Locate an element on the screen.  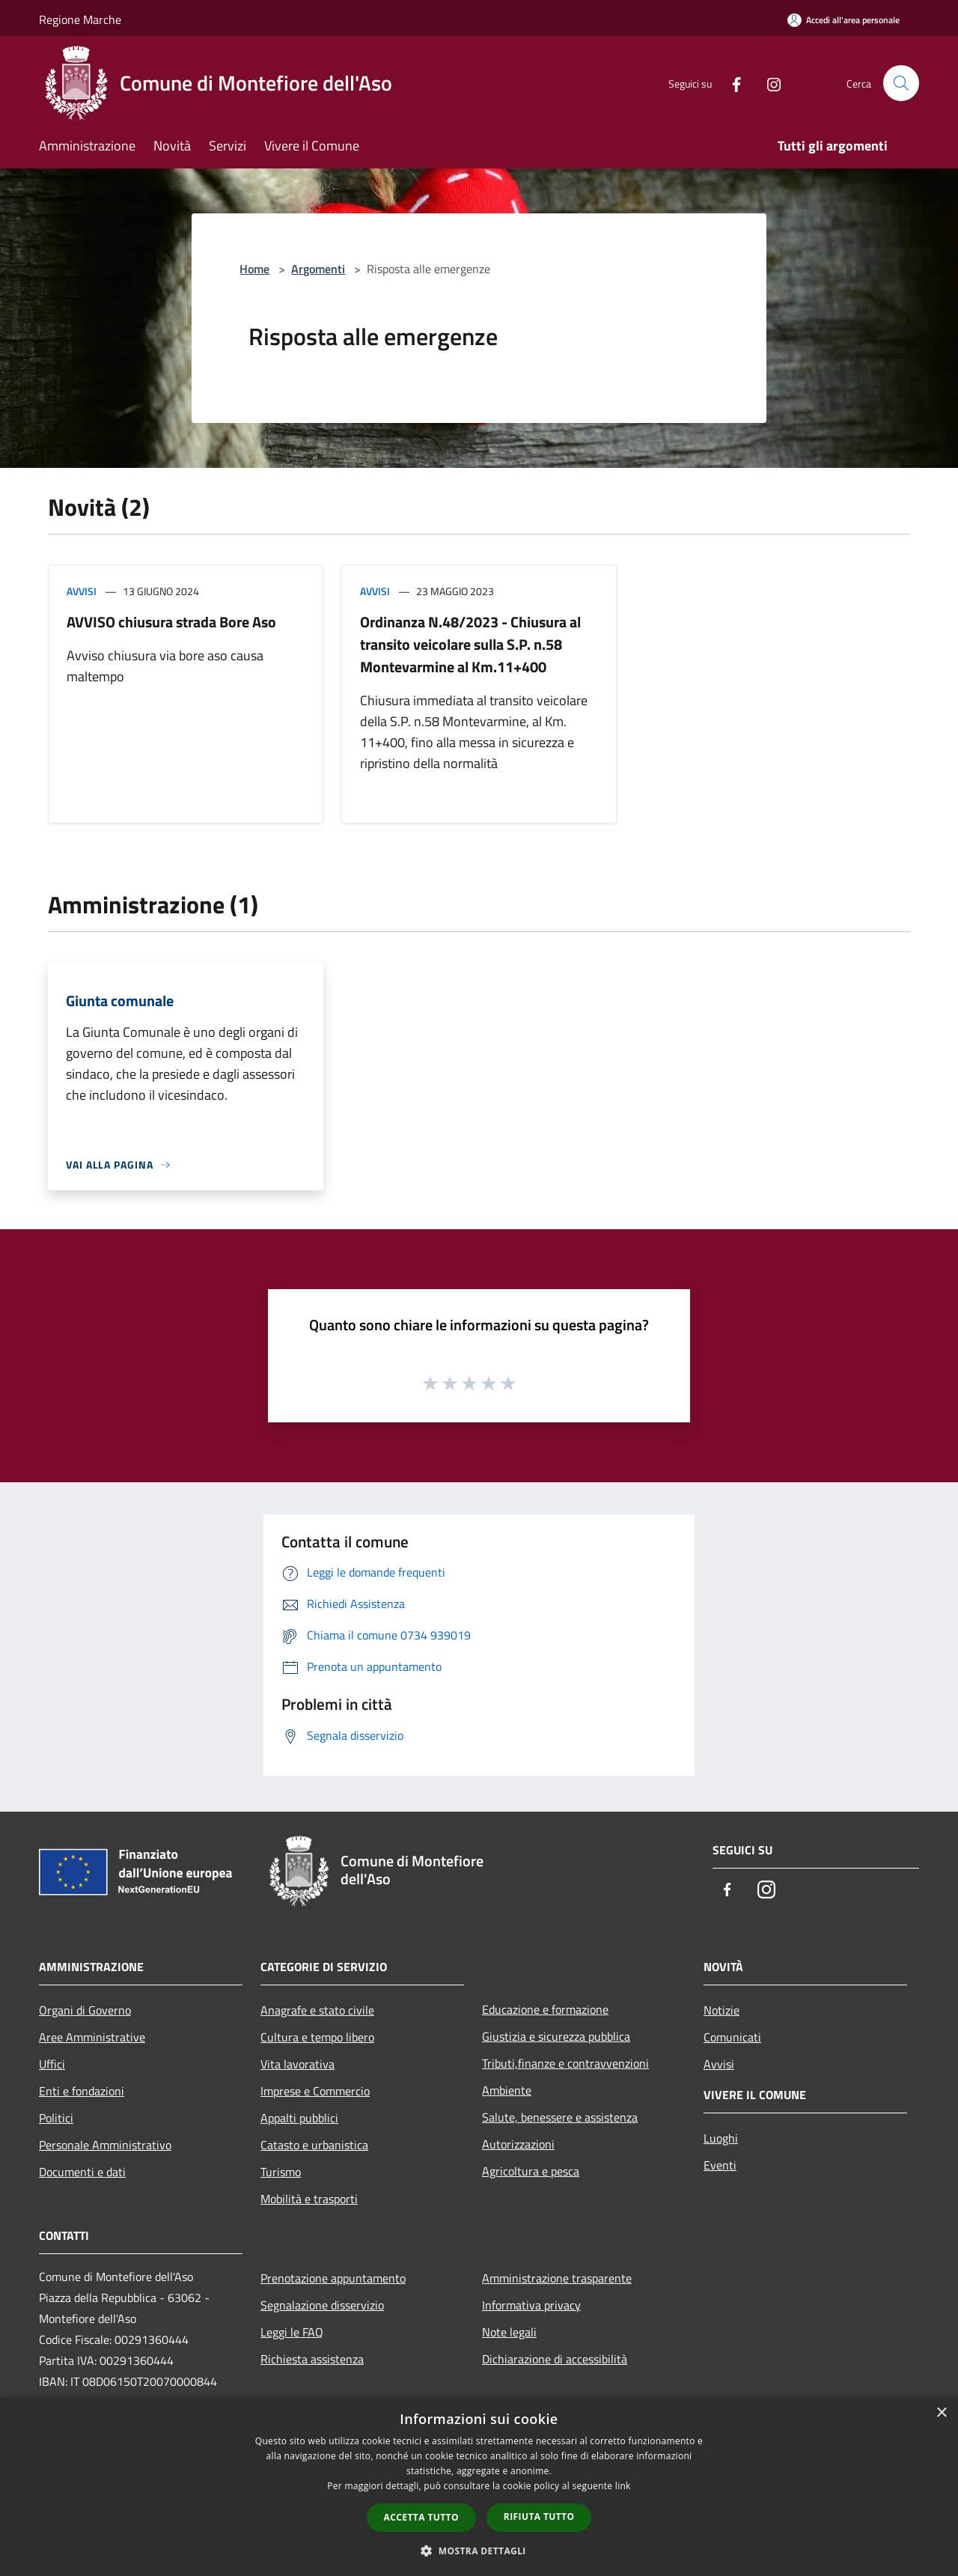
Ordinanza N.48/2023 - Chiusura al transito veicolare sulla S.P. n.58 Montevarmine al Km.11+400 is located at coordinates (470, 644).